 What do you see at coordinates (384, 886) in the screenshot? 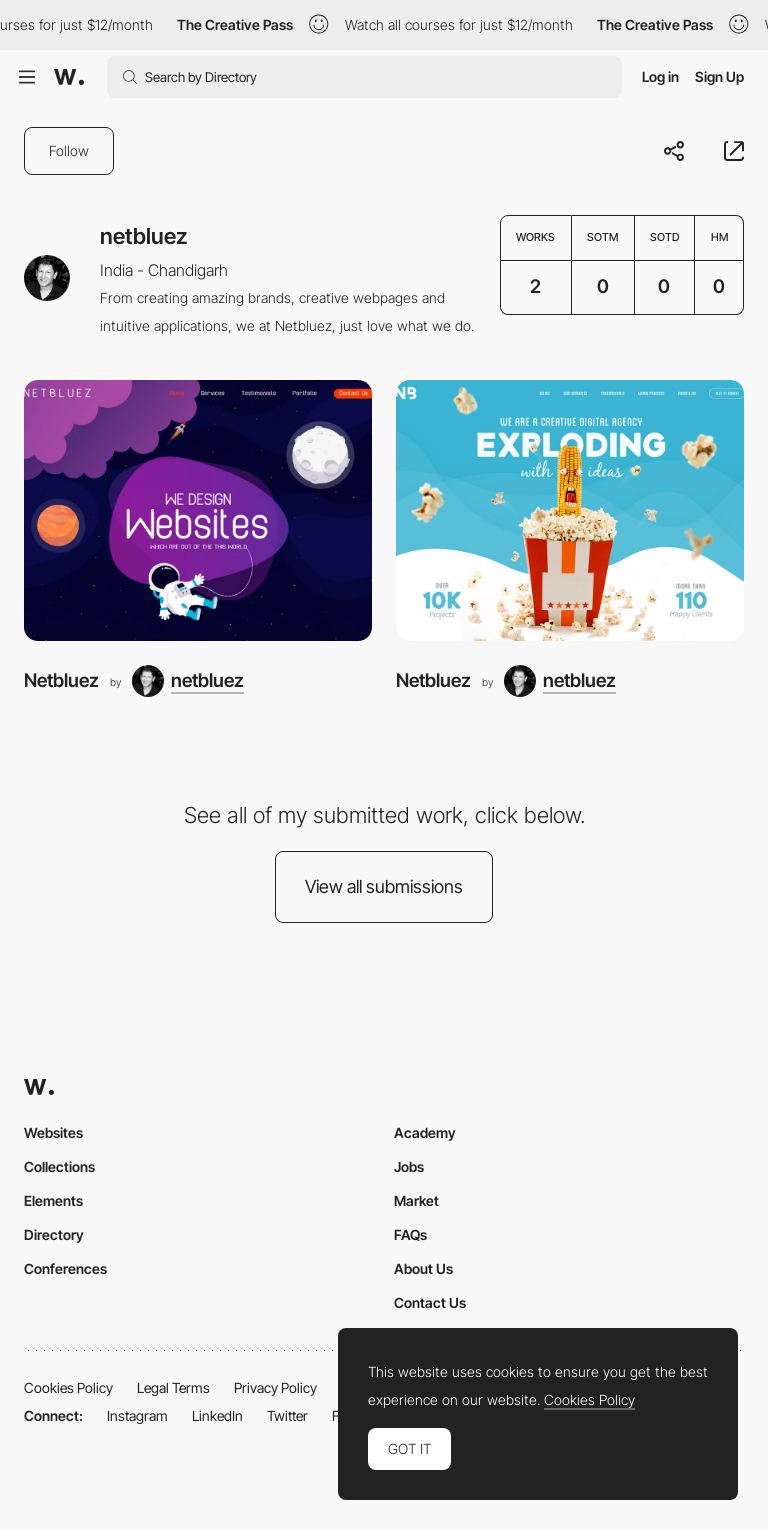
I see `View all submissions` at bounding box center [384, 886].